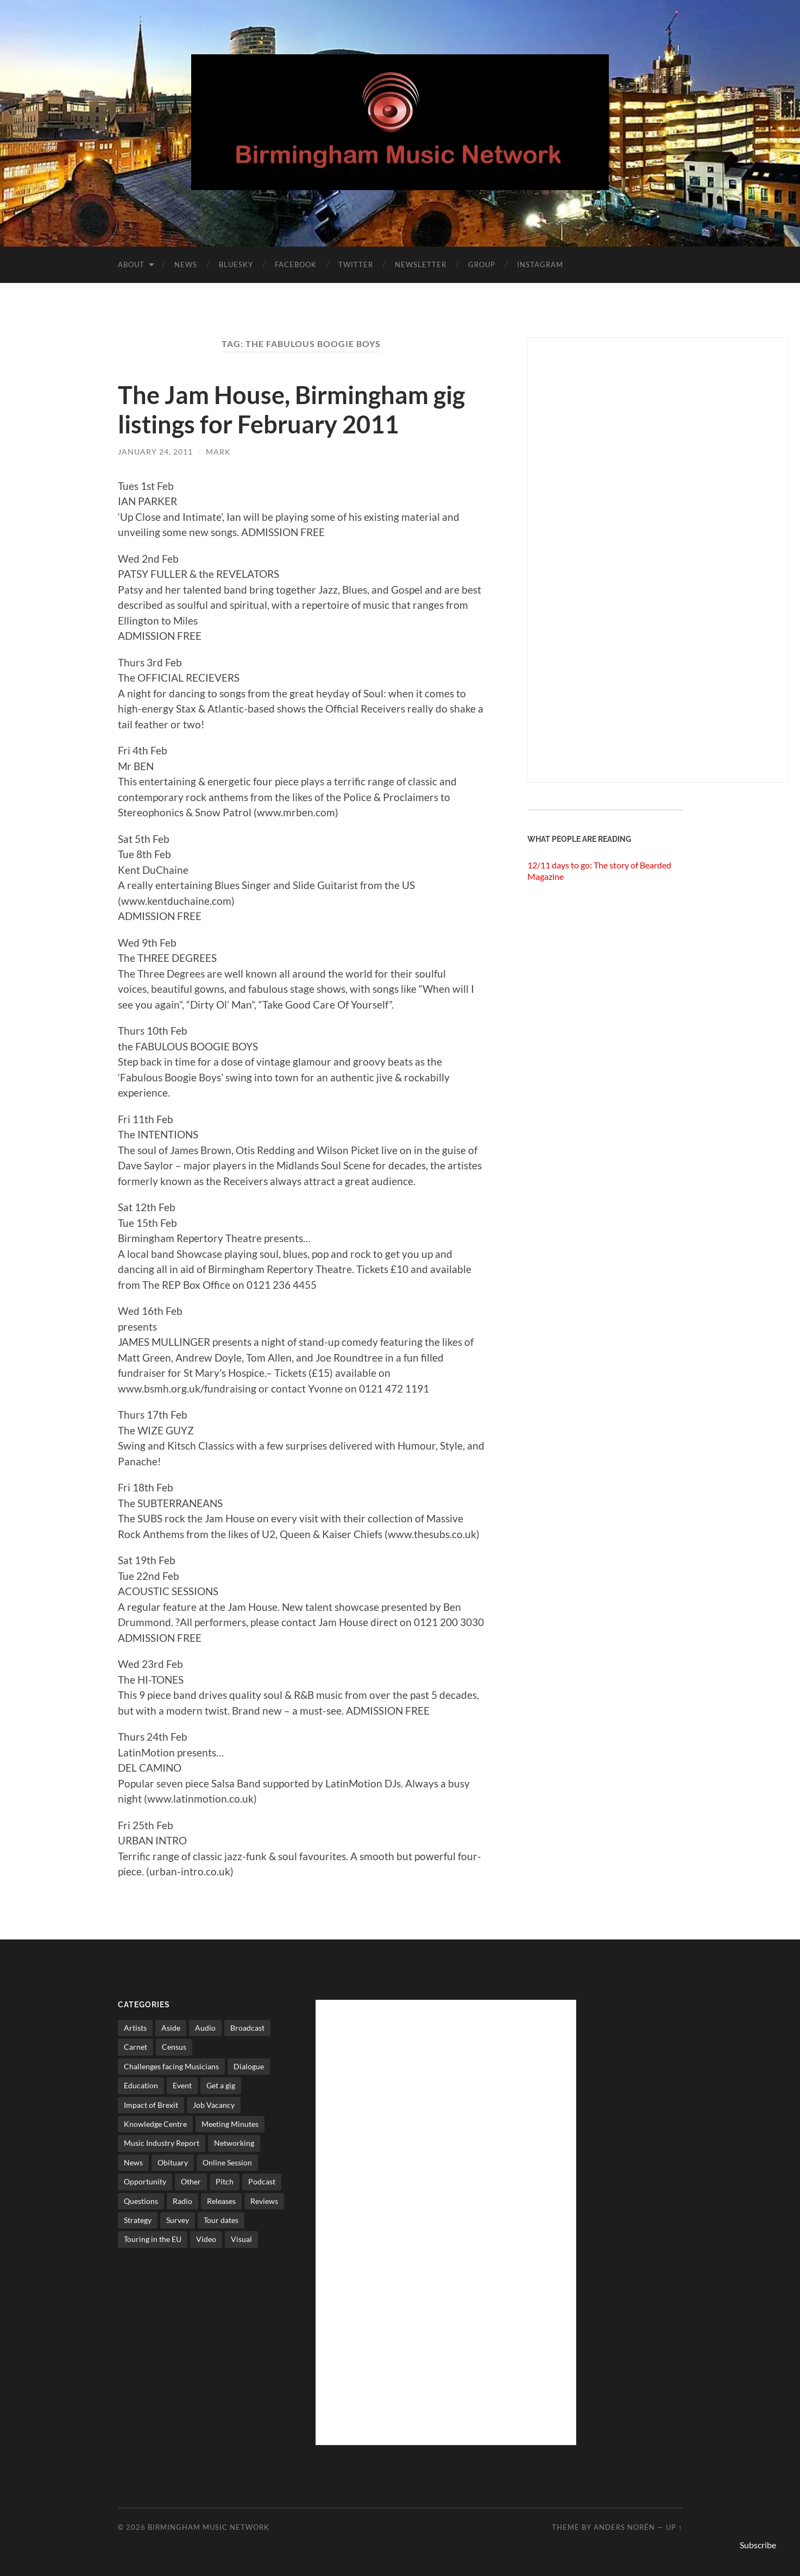 This screenshot has width=800, height=2576. What do you see at coordinates (171, 2066) in the screenshot?
I see `Challenges facing Musicians [Challenges facing Musicians (5 items)]` at bounding box center [171, 2066].